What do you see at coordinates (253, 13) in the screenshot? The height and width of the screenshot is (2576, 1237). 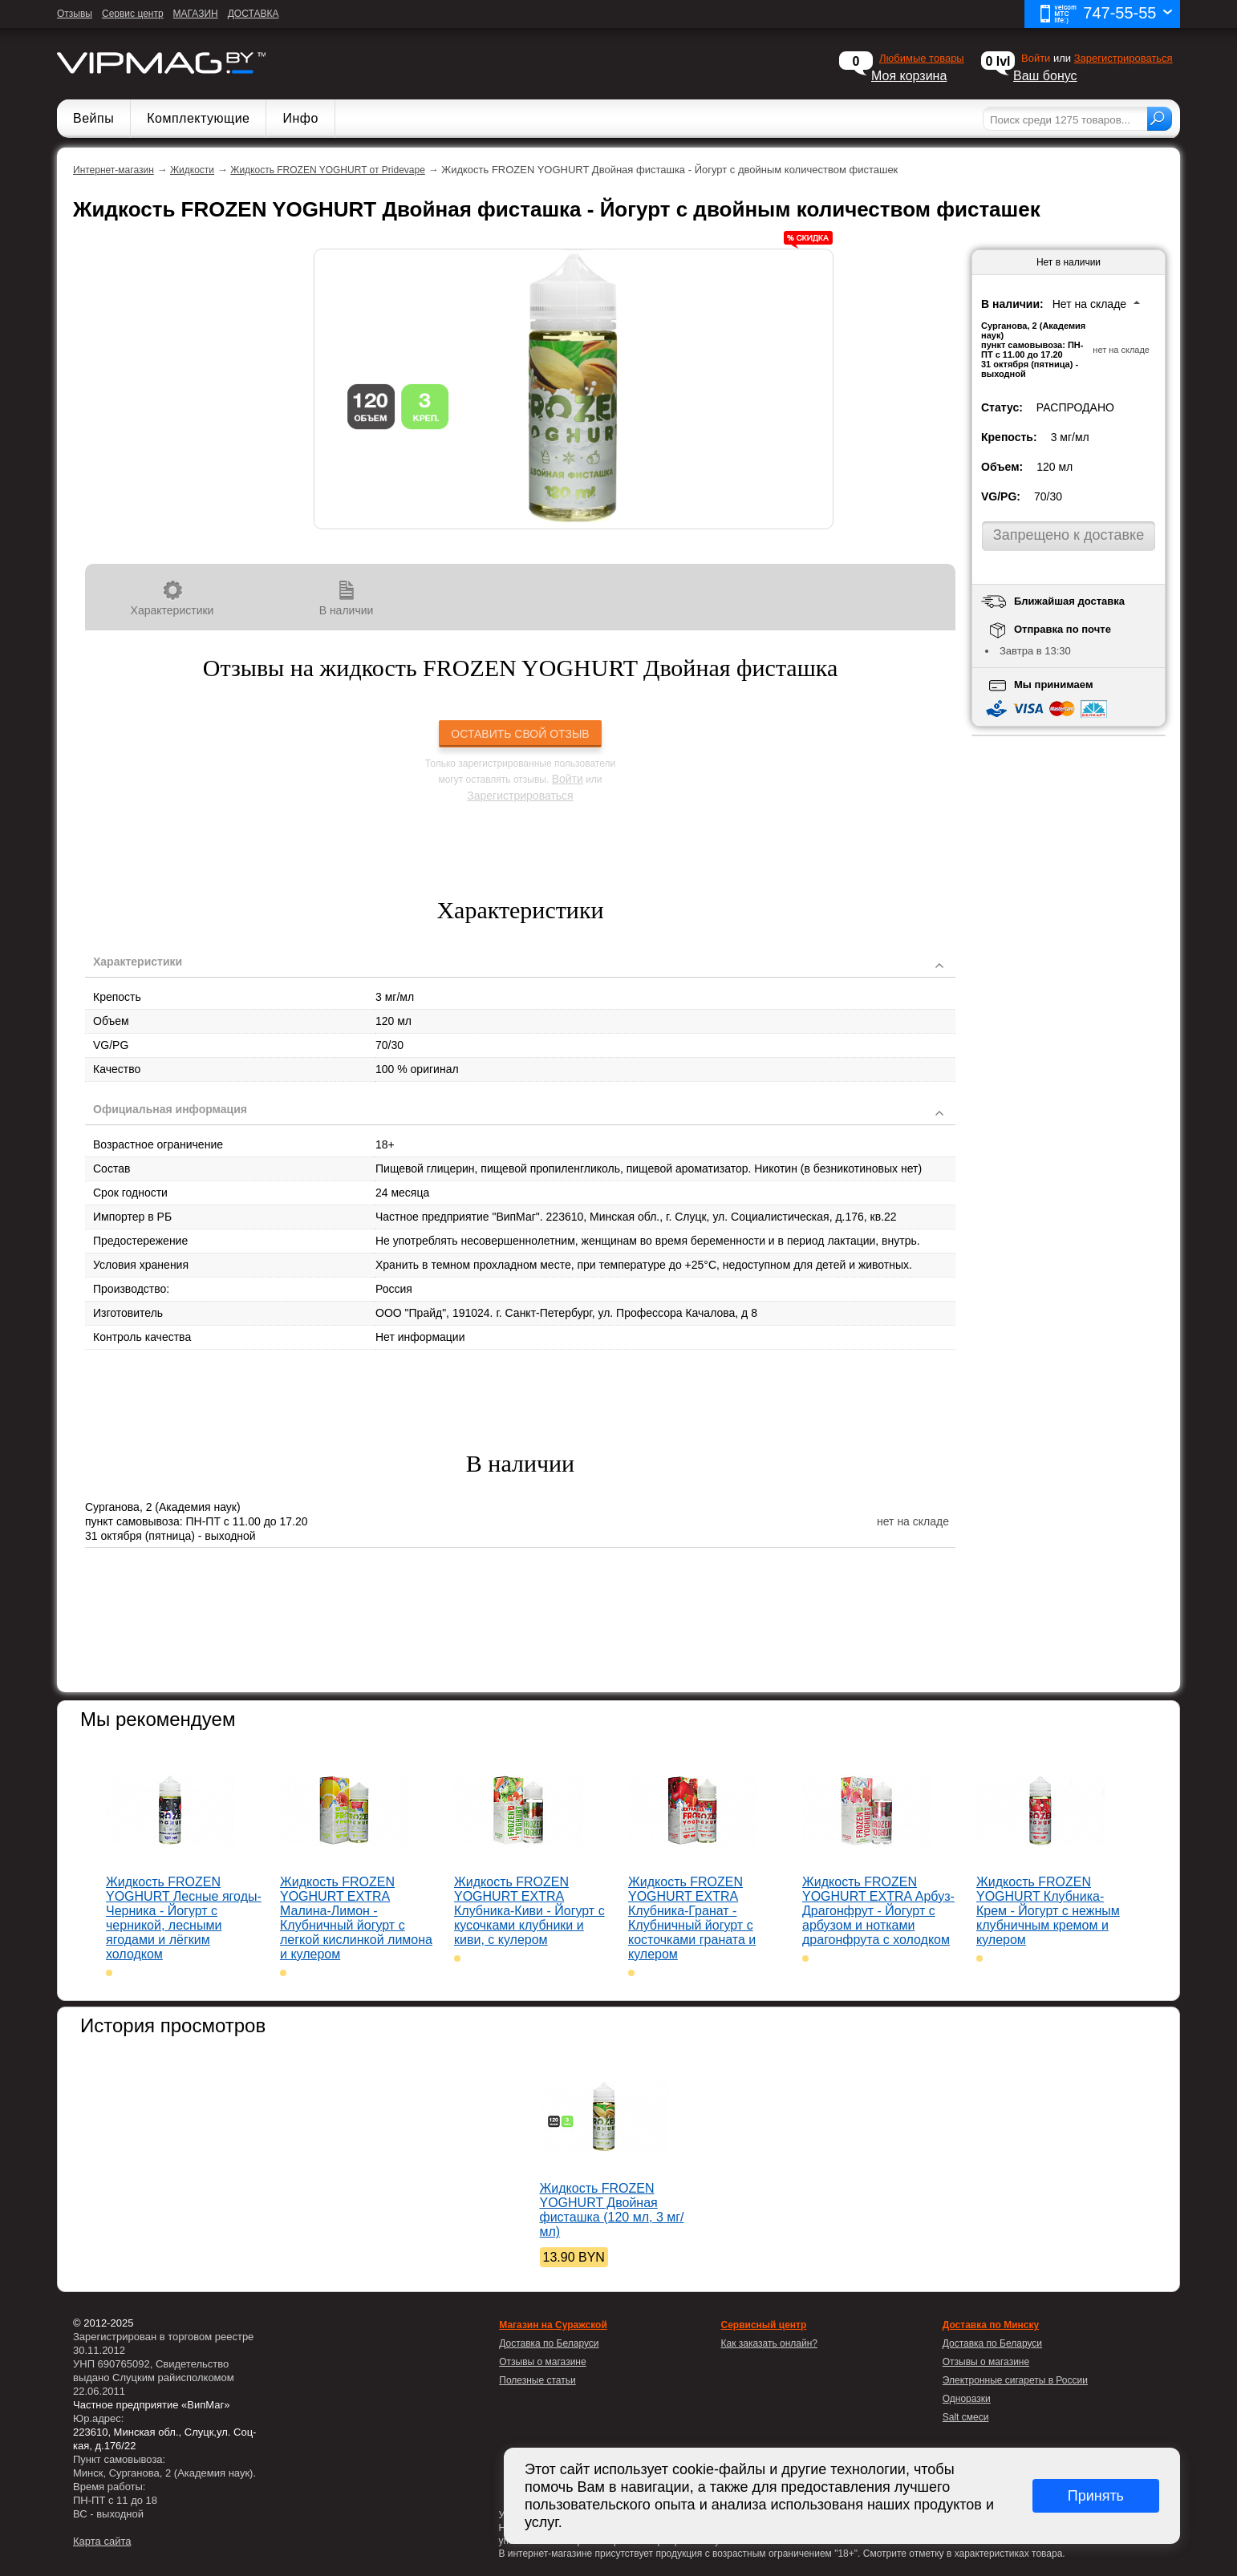 I see `ДОСТАВКА` at bounding box center [253, 13].